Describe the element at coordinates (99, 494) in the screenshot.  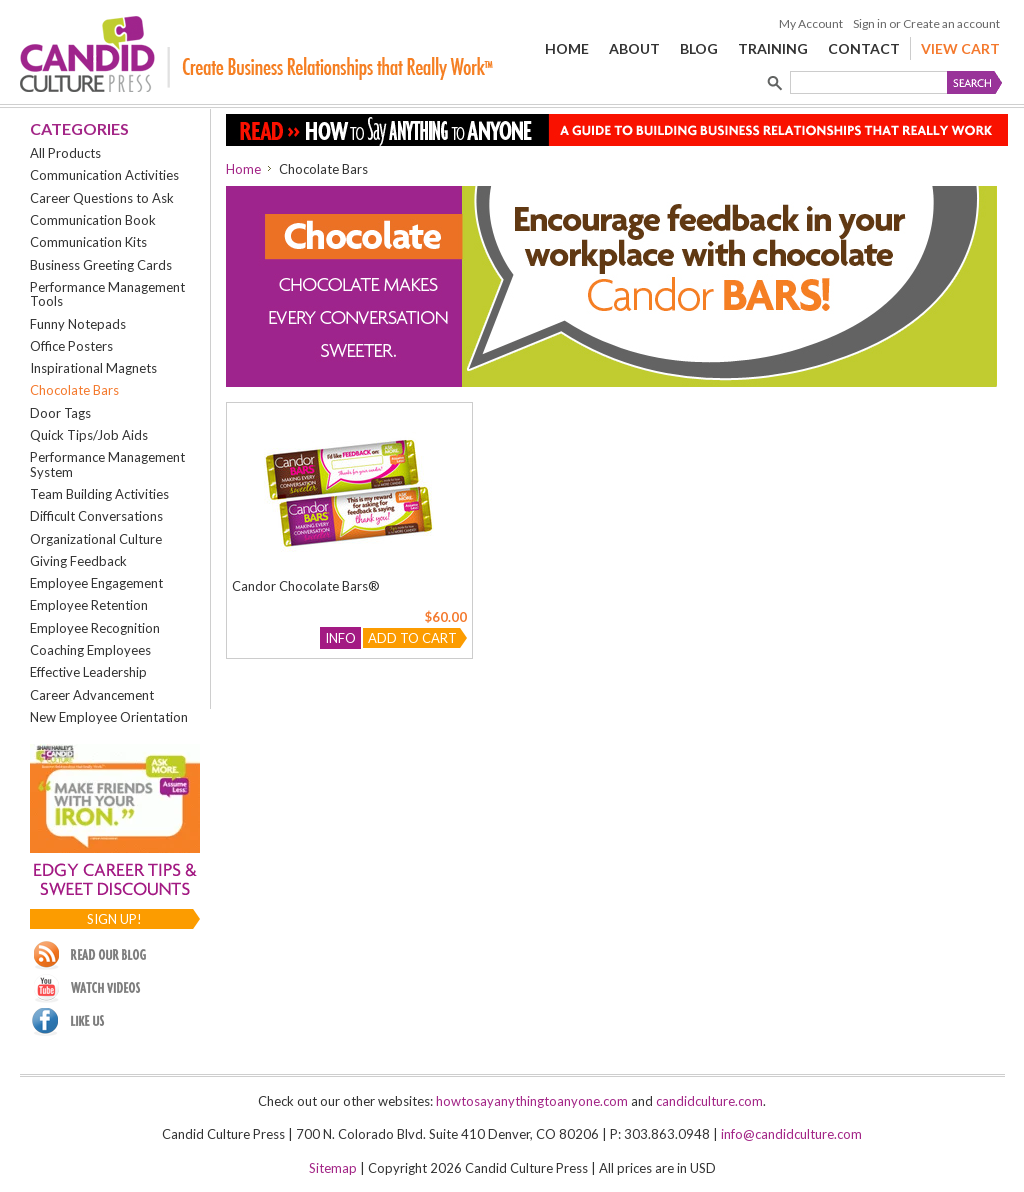
I see `Team Building Activities` at that location.